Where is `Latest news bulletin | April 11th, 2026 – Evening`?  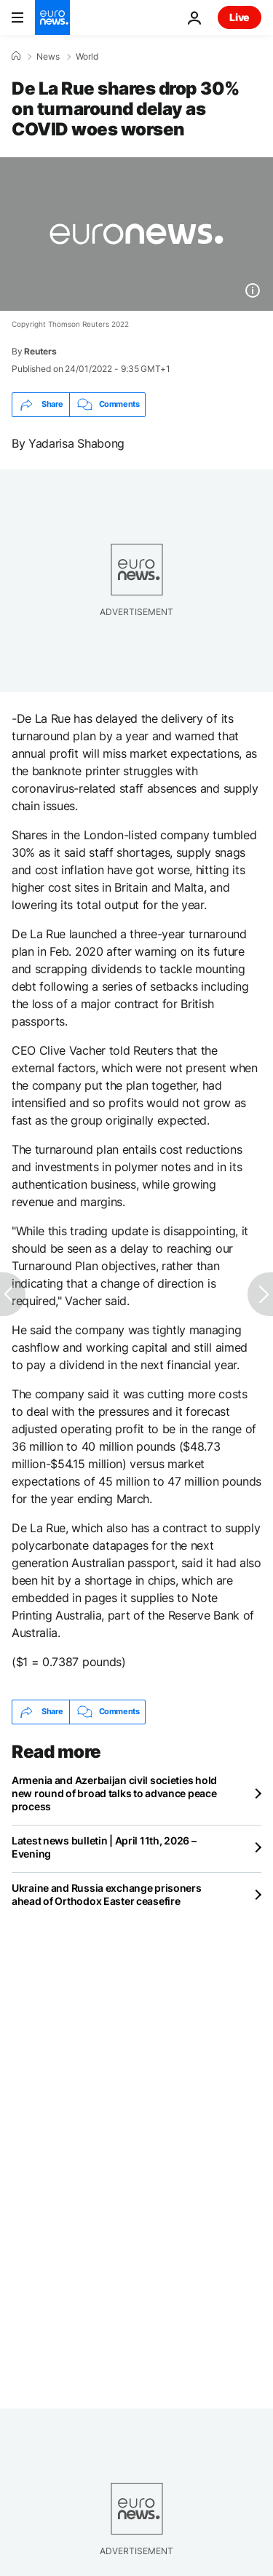 Latest news bulletin | April 11th, 2026 – Evening is located at coordinates (104, 1847).